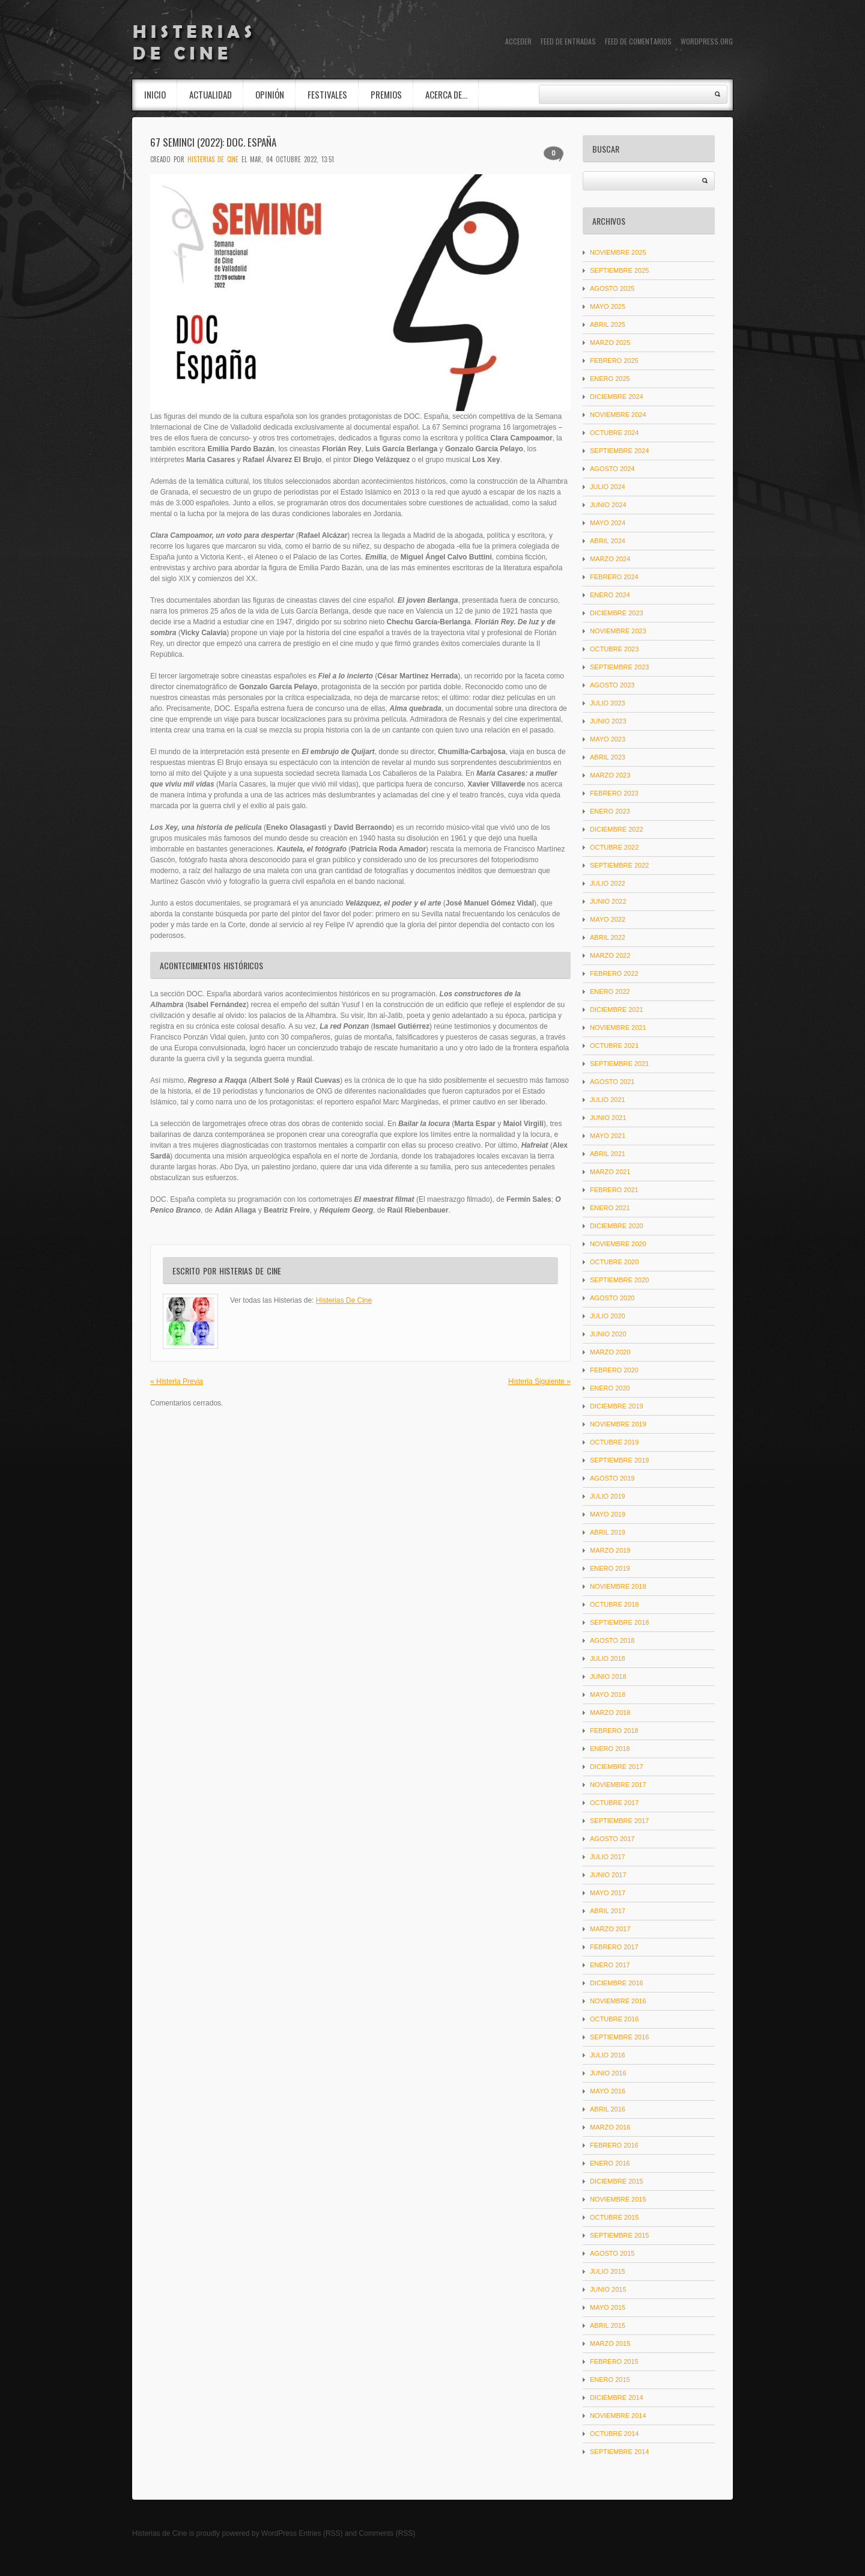 The width and height of the screenshot is (865, 2576). Describe the element at coordinates (607, 324) in the screenshot. I see `abril 2025` at that location.